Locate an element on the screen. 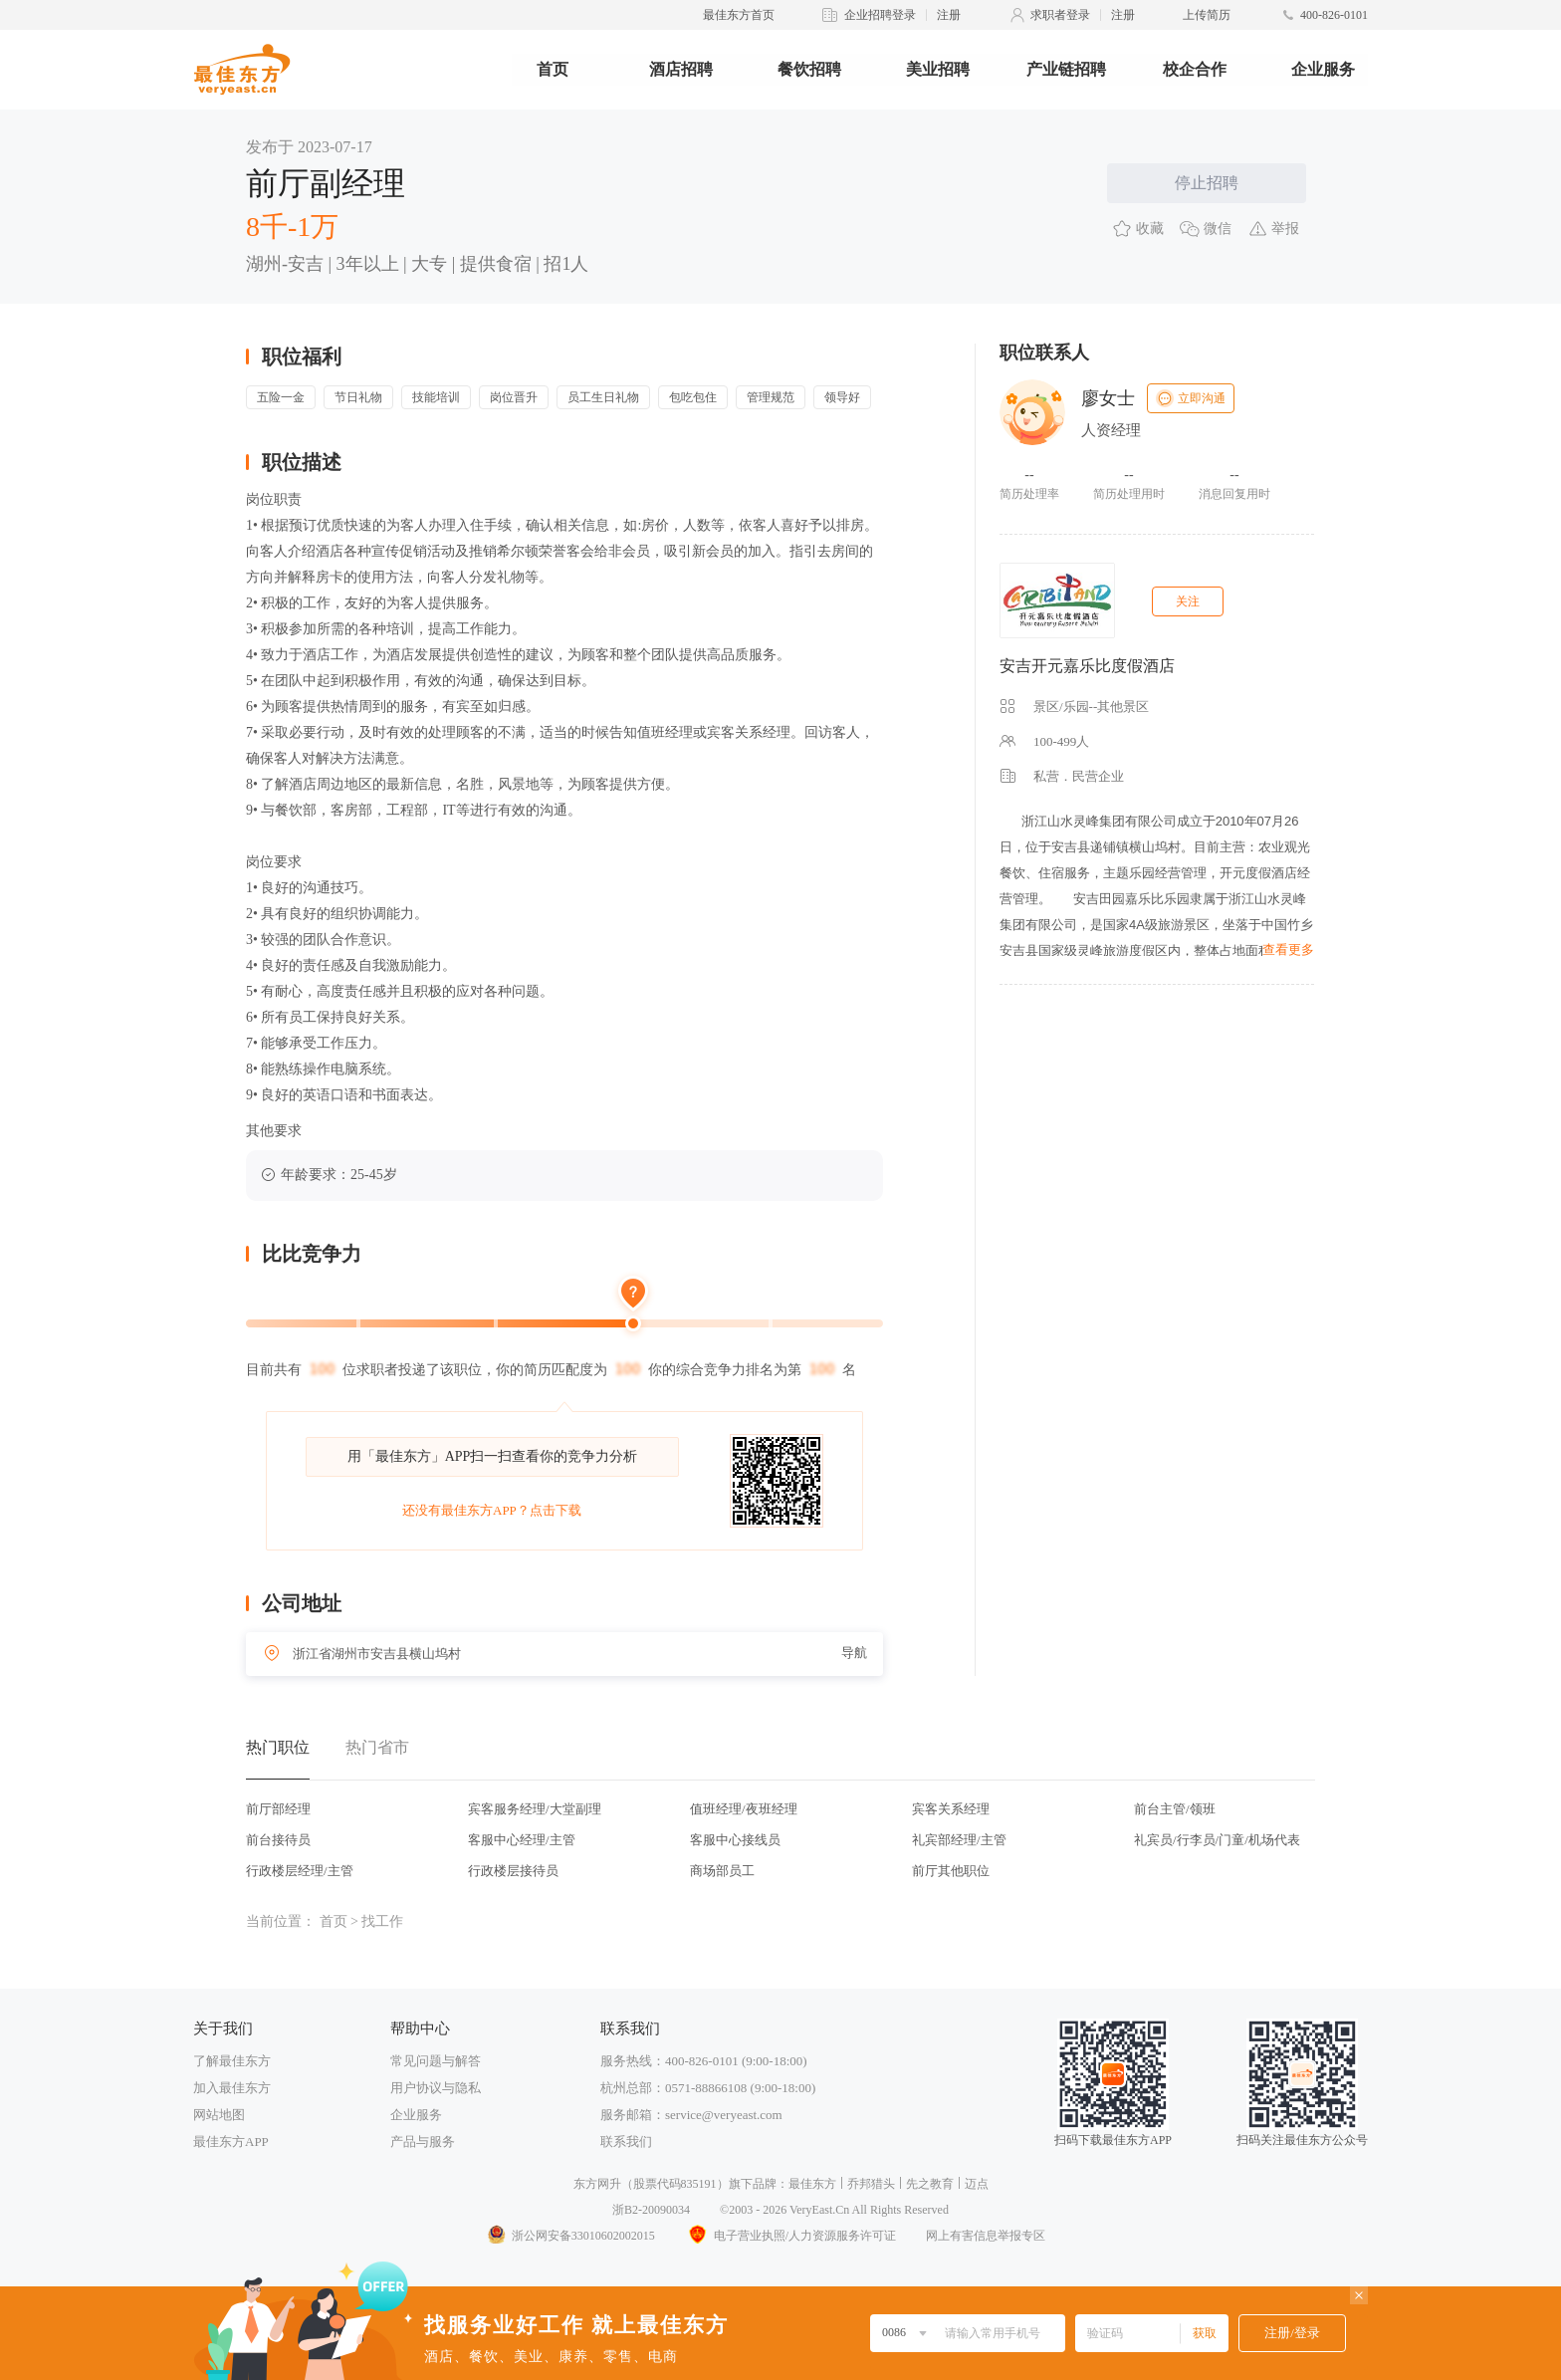  网上有害信息举报专区 is located at coordinates (985, 2236).